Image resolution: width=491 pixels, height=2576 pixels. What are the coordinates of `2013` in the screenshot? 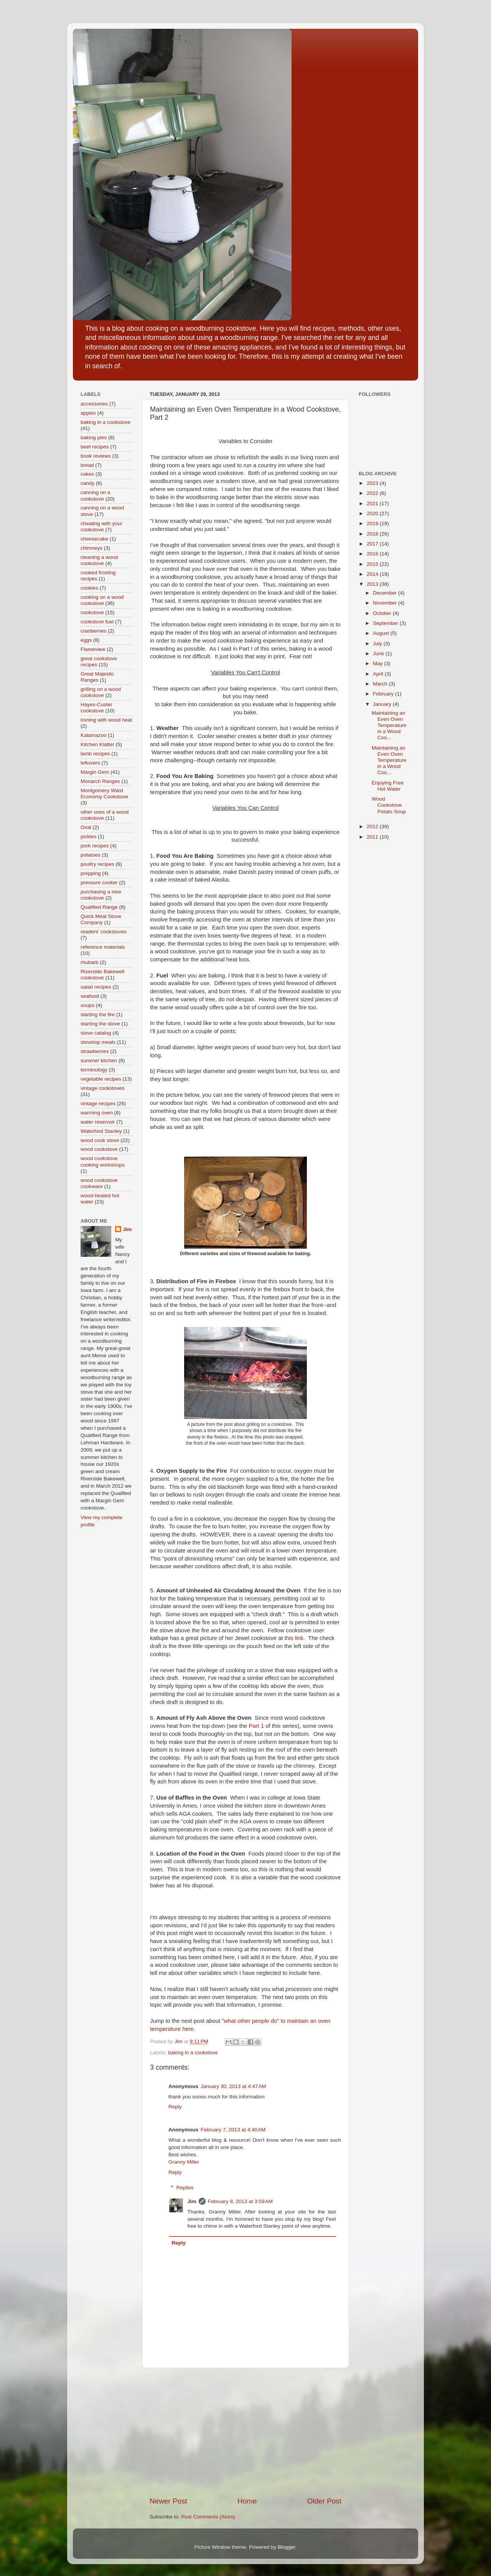 It's located at (373, 584).